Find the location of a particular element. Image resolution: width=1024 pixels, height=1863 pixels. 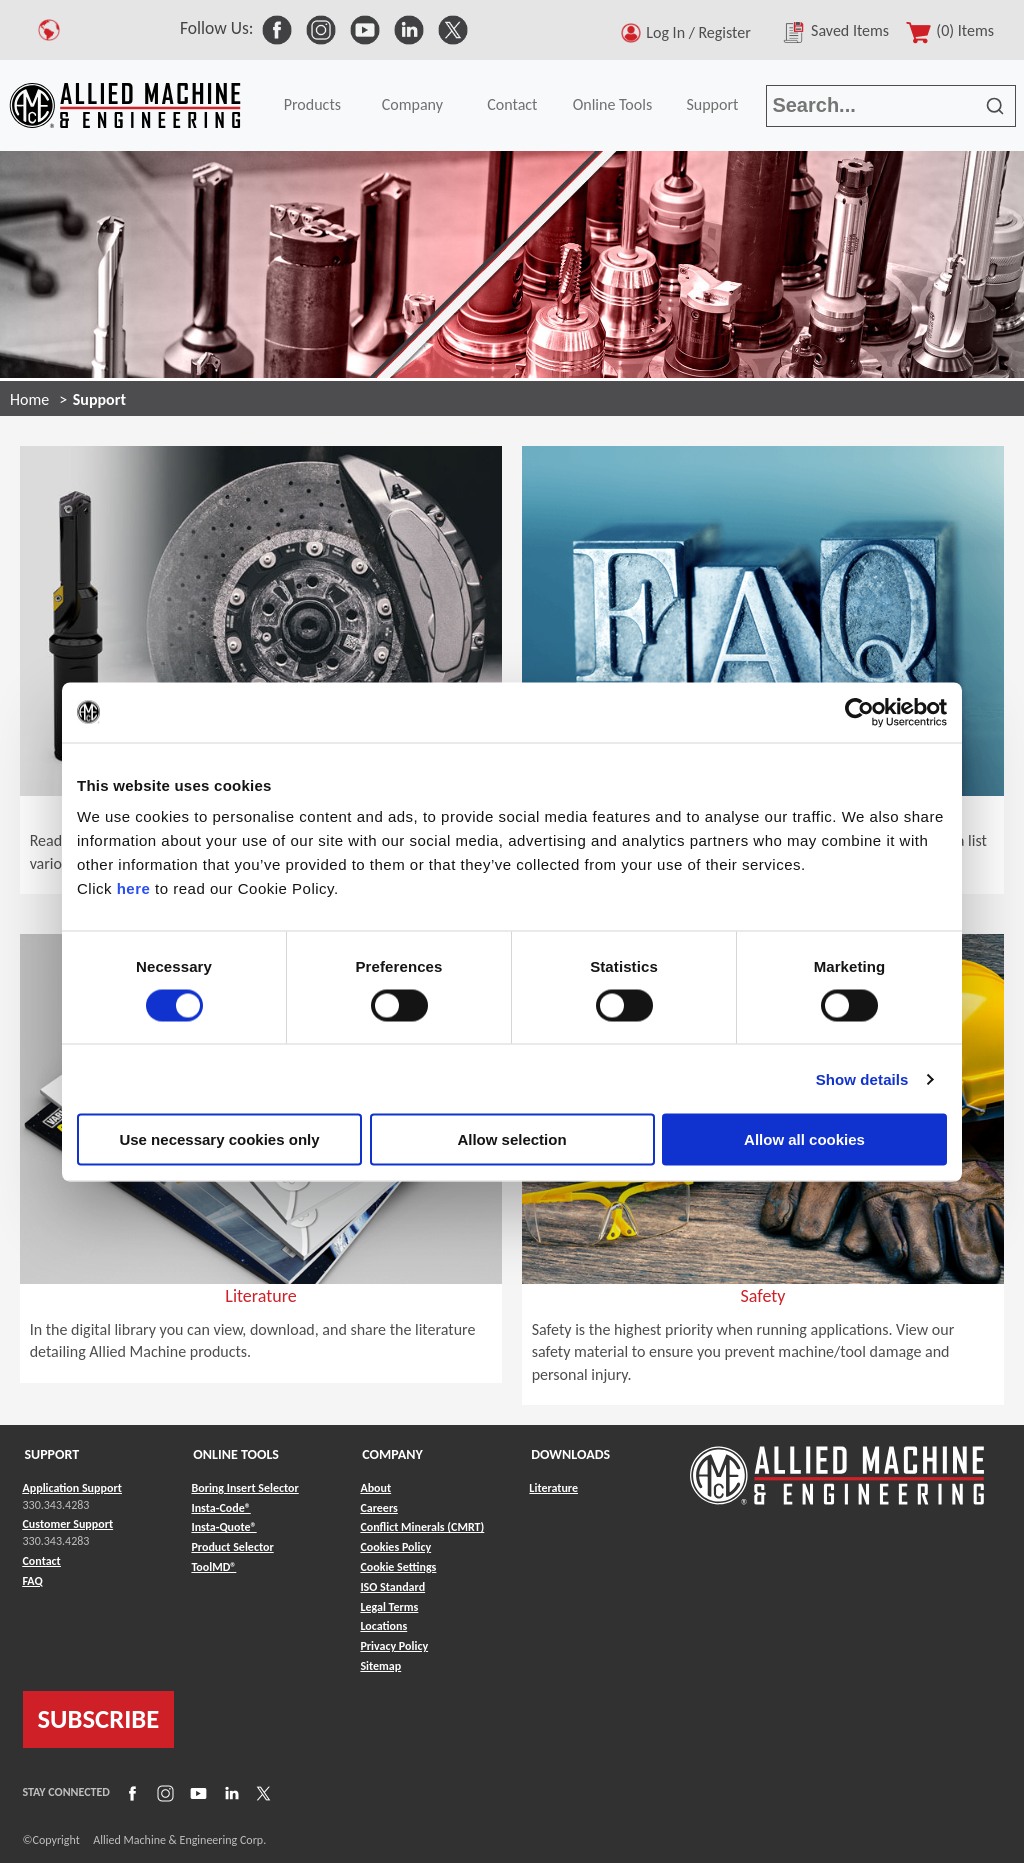

Contact [Link to Contact] is located at coordinates (42, 1561).